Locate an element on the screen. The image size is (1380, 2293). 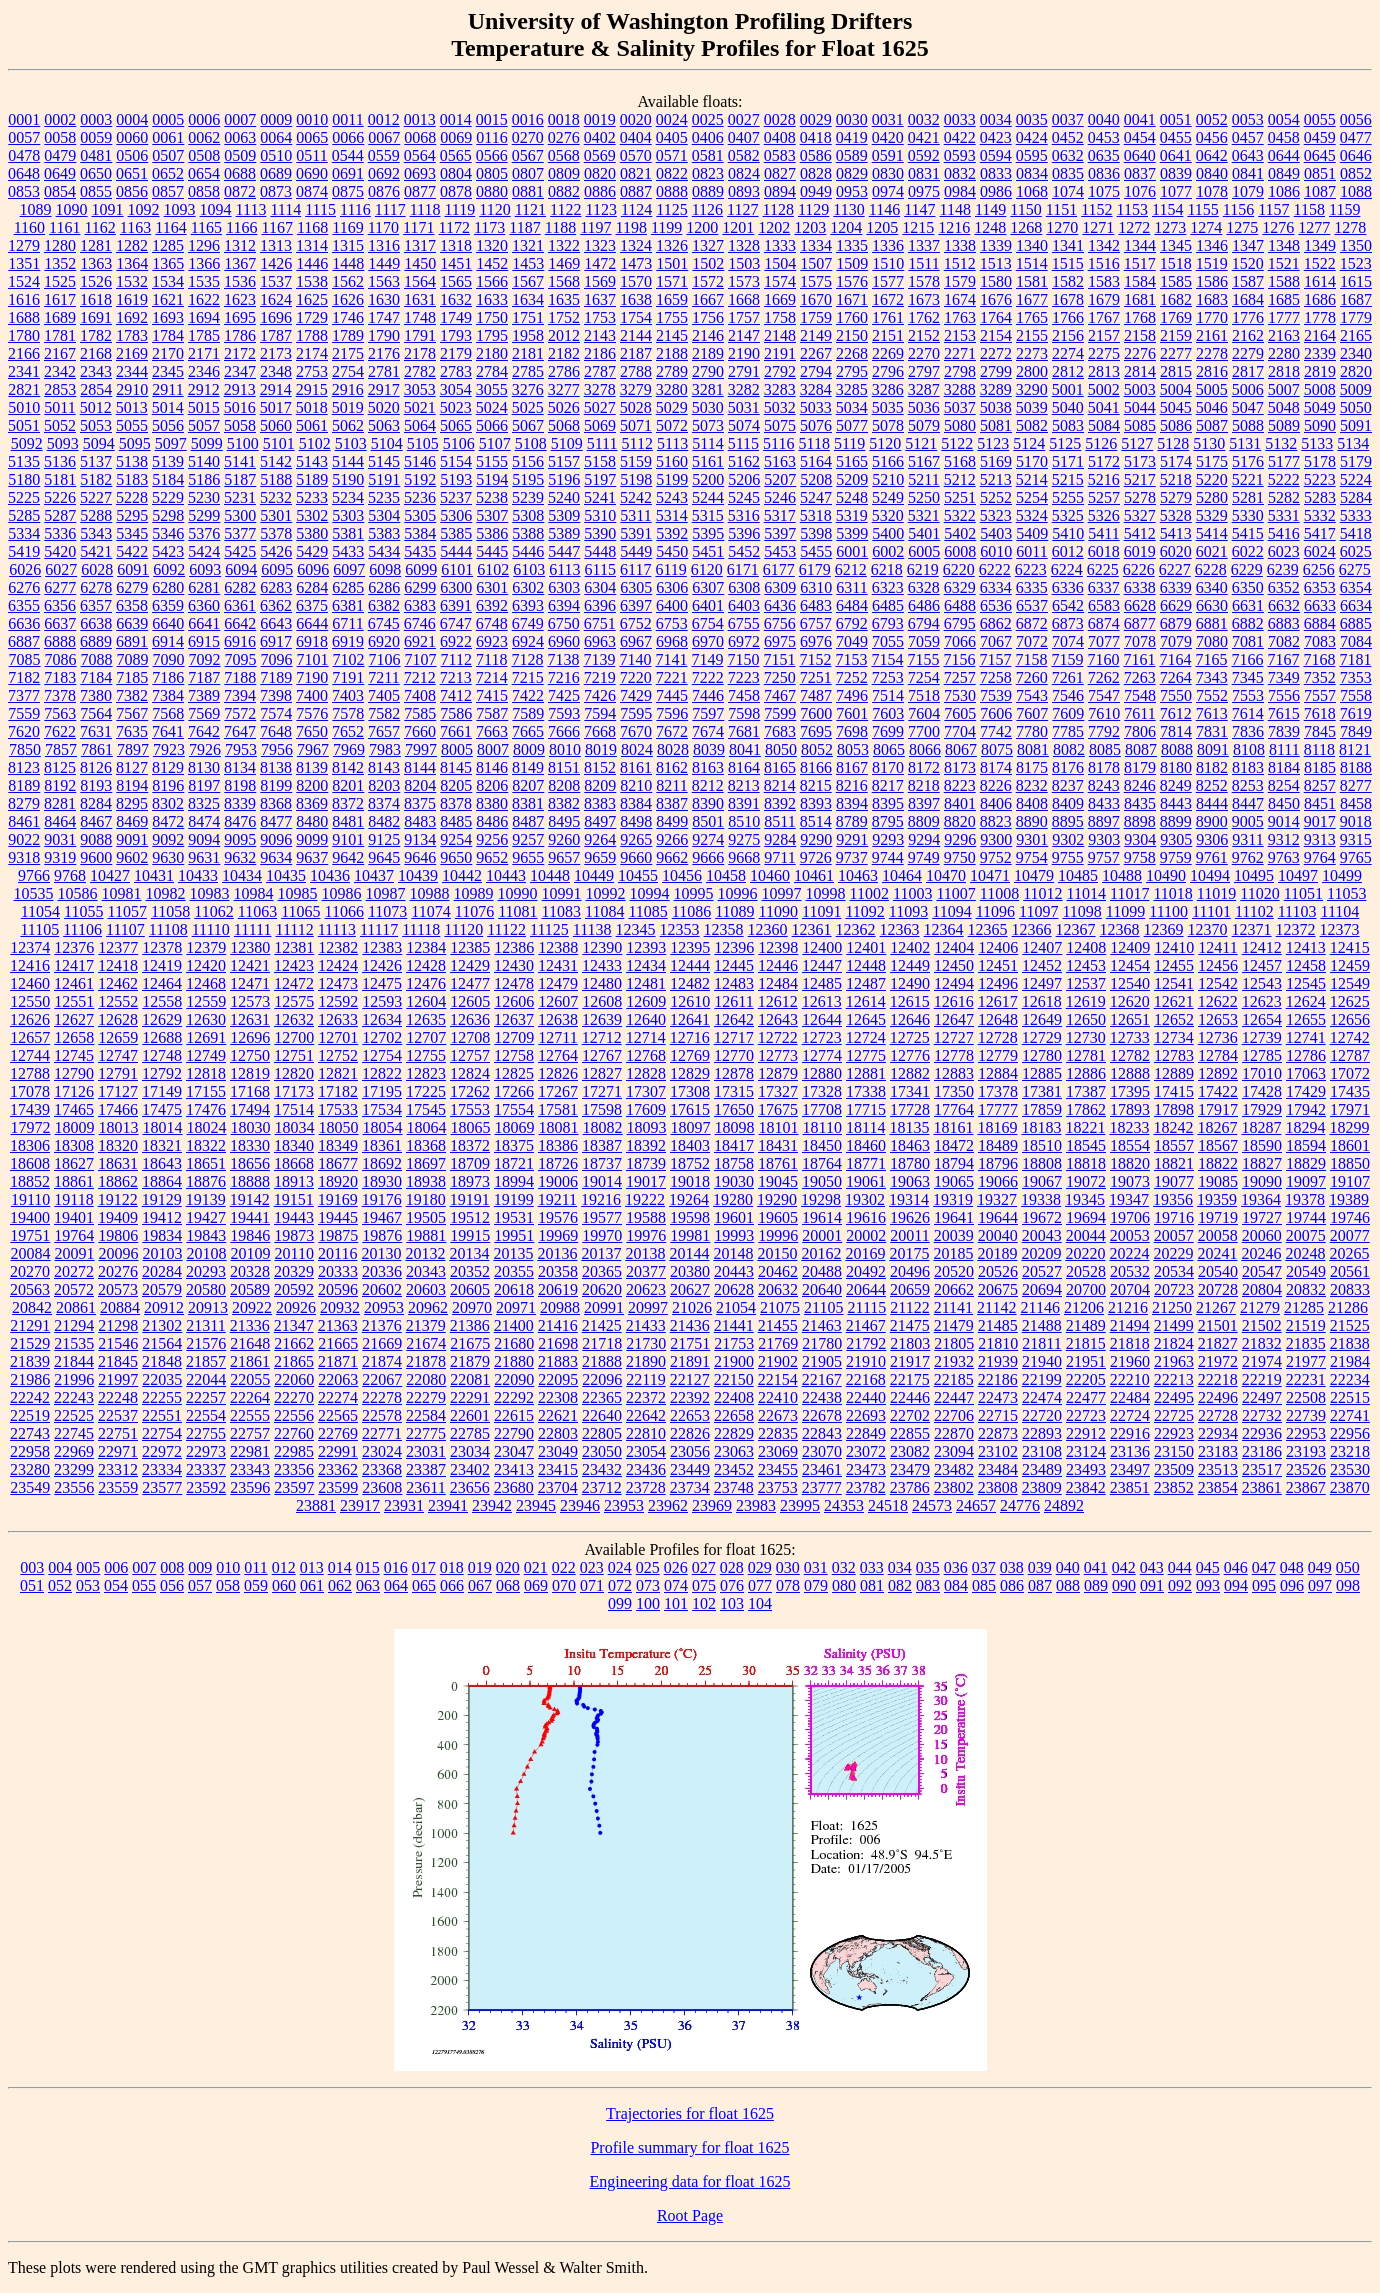
7897 is located at coordinates (133, 749).